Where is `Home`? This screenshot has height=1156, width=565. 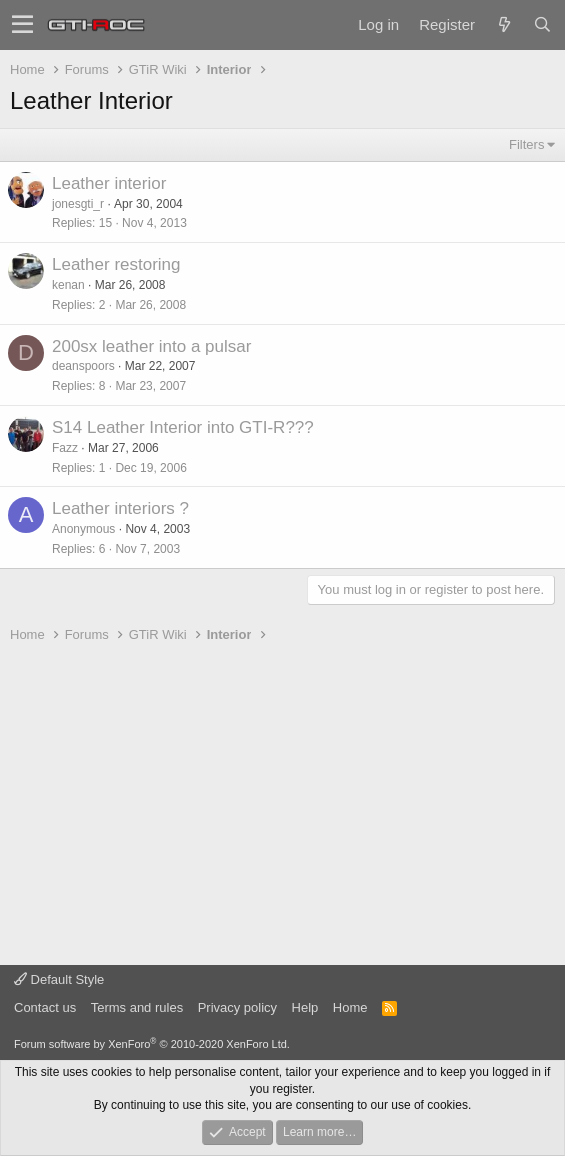
Home is located at coordinates (350, 1007).